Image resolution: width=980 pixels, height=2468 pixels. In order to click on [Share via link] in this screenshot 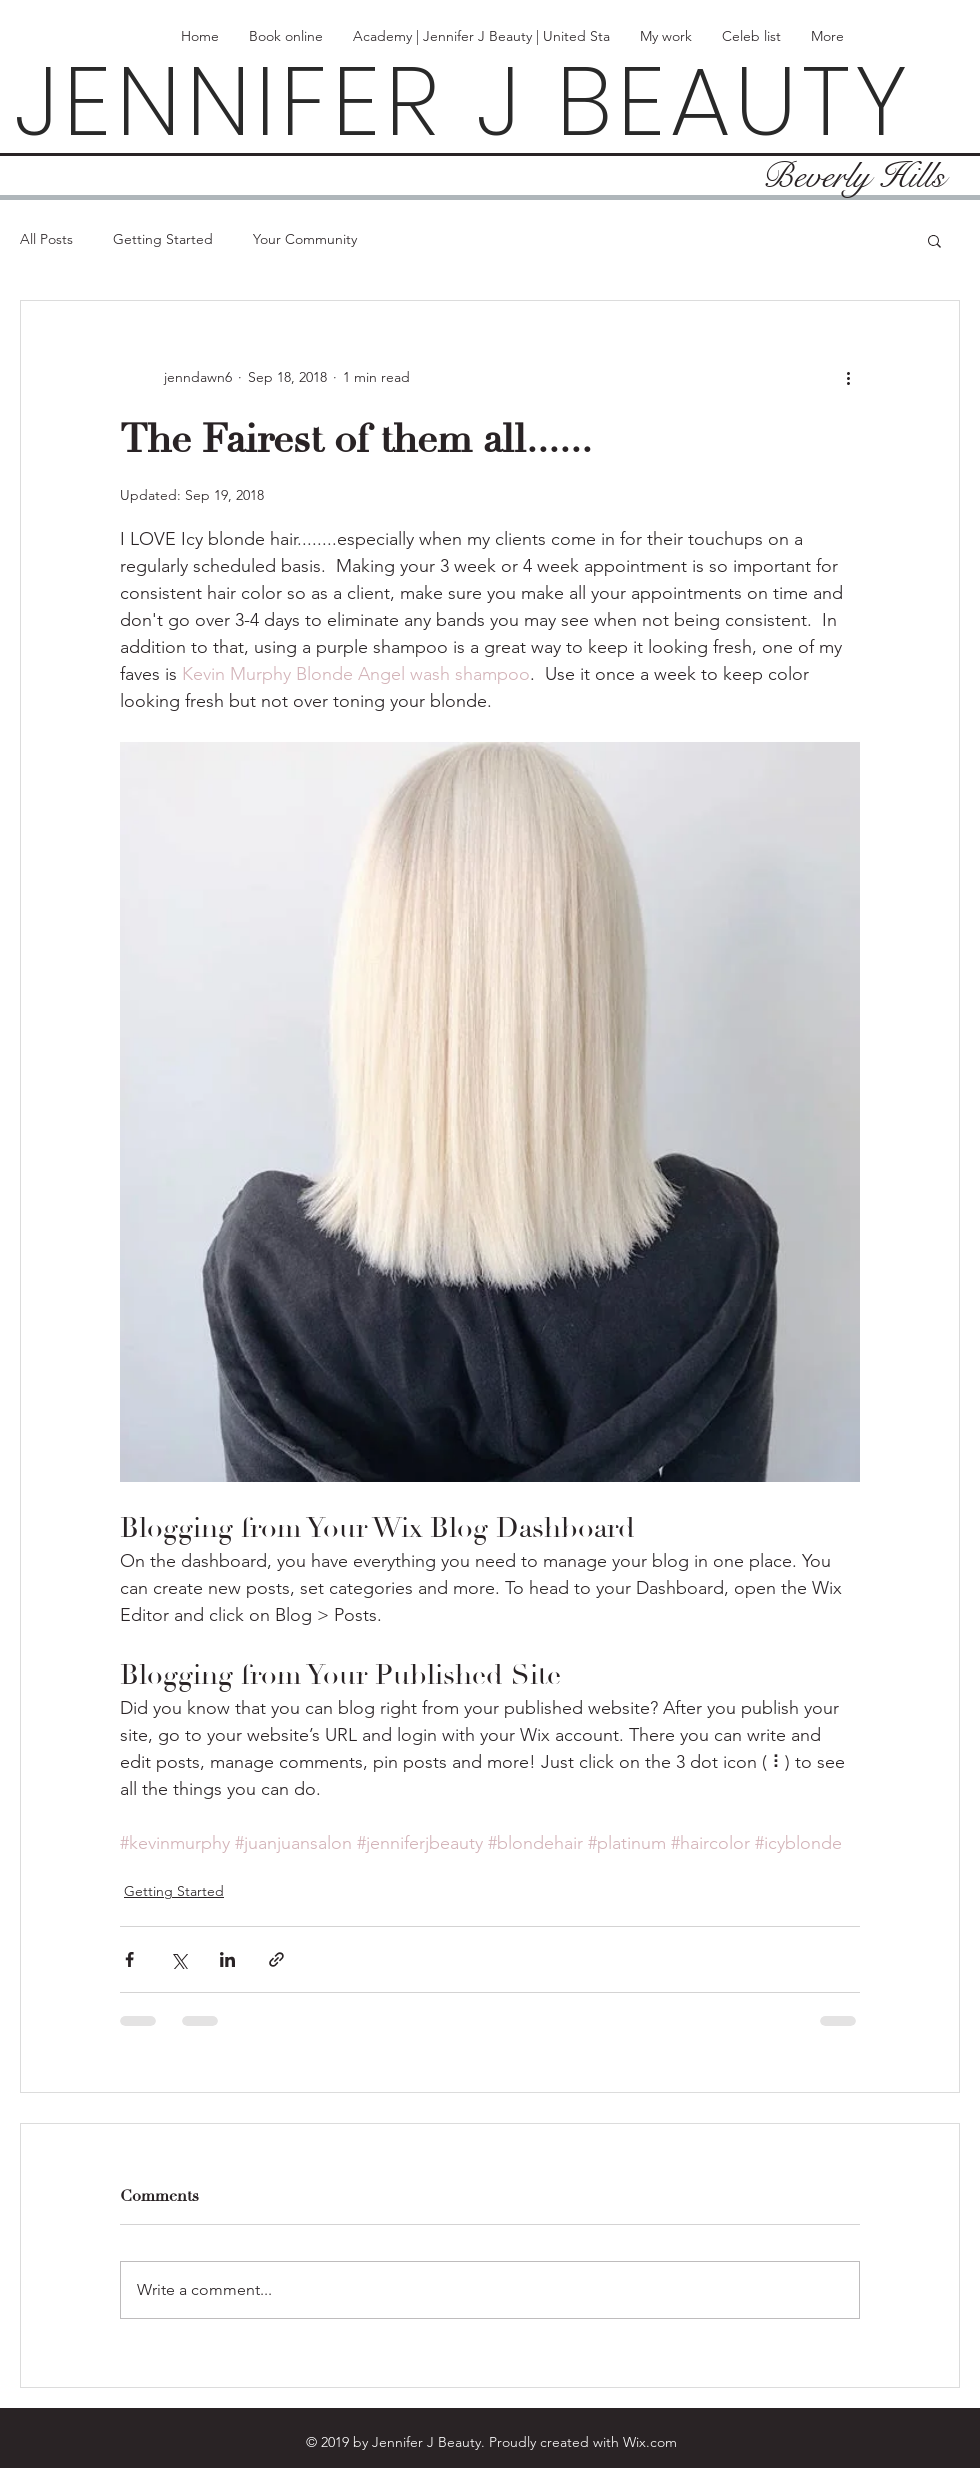, I will do `click(276, 1959)`.